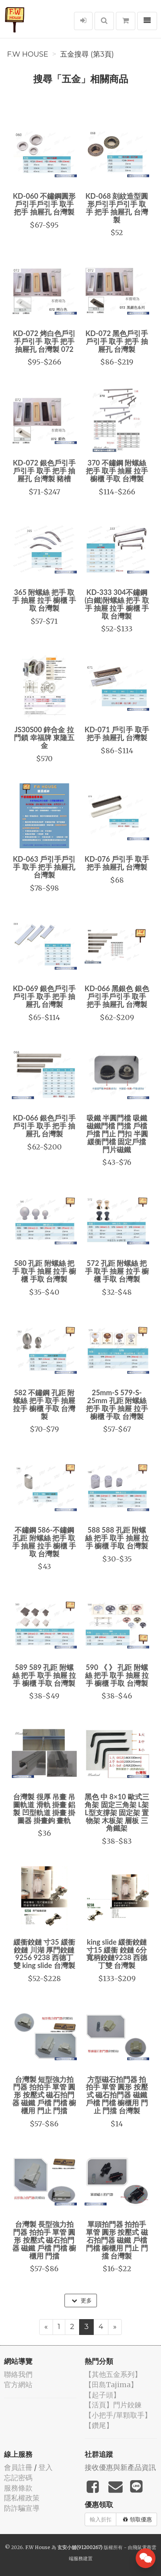 The image size is (161, 2576). What do you see at coordinates (44, 1808) in the screenshot?
I see `台灣製 很厚 吊畫 吊圖軌道 滑軌 掛畫 鋁製 凹型軌道 掛畫 掛圖器 掛畫鉤 畫軌` at bounding box center [44, 1808].